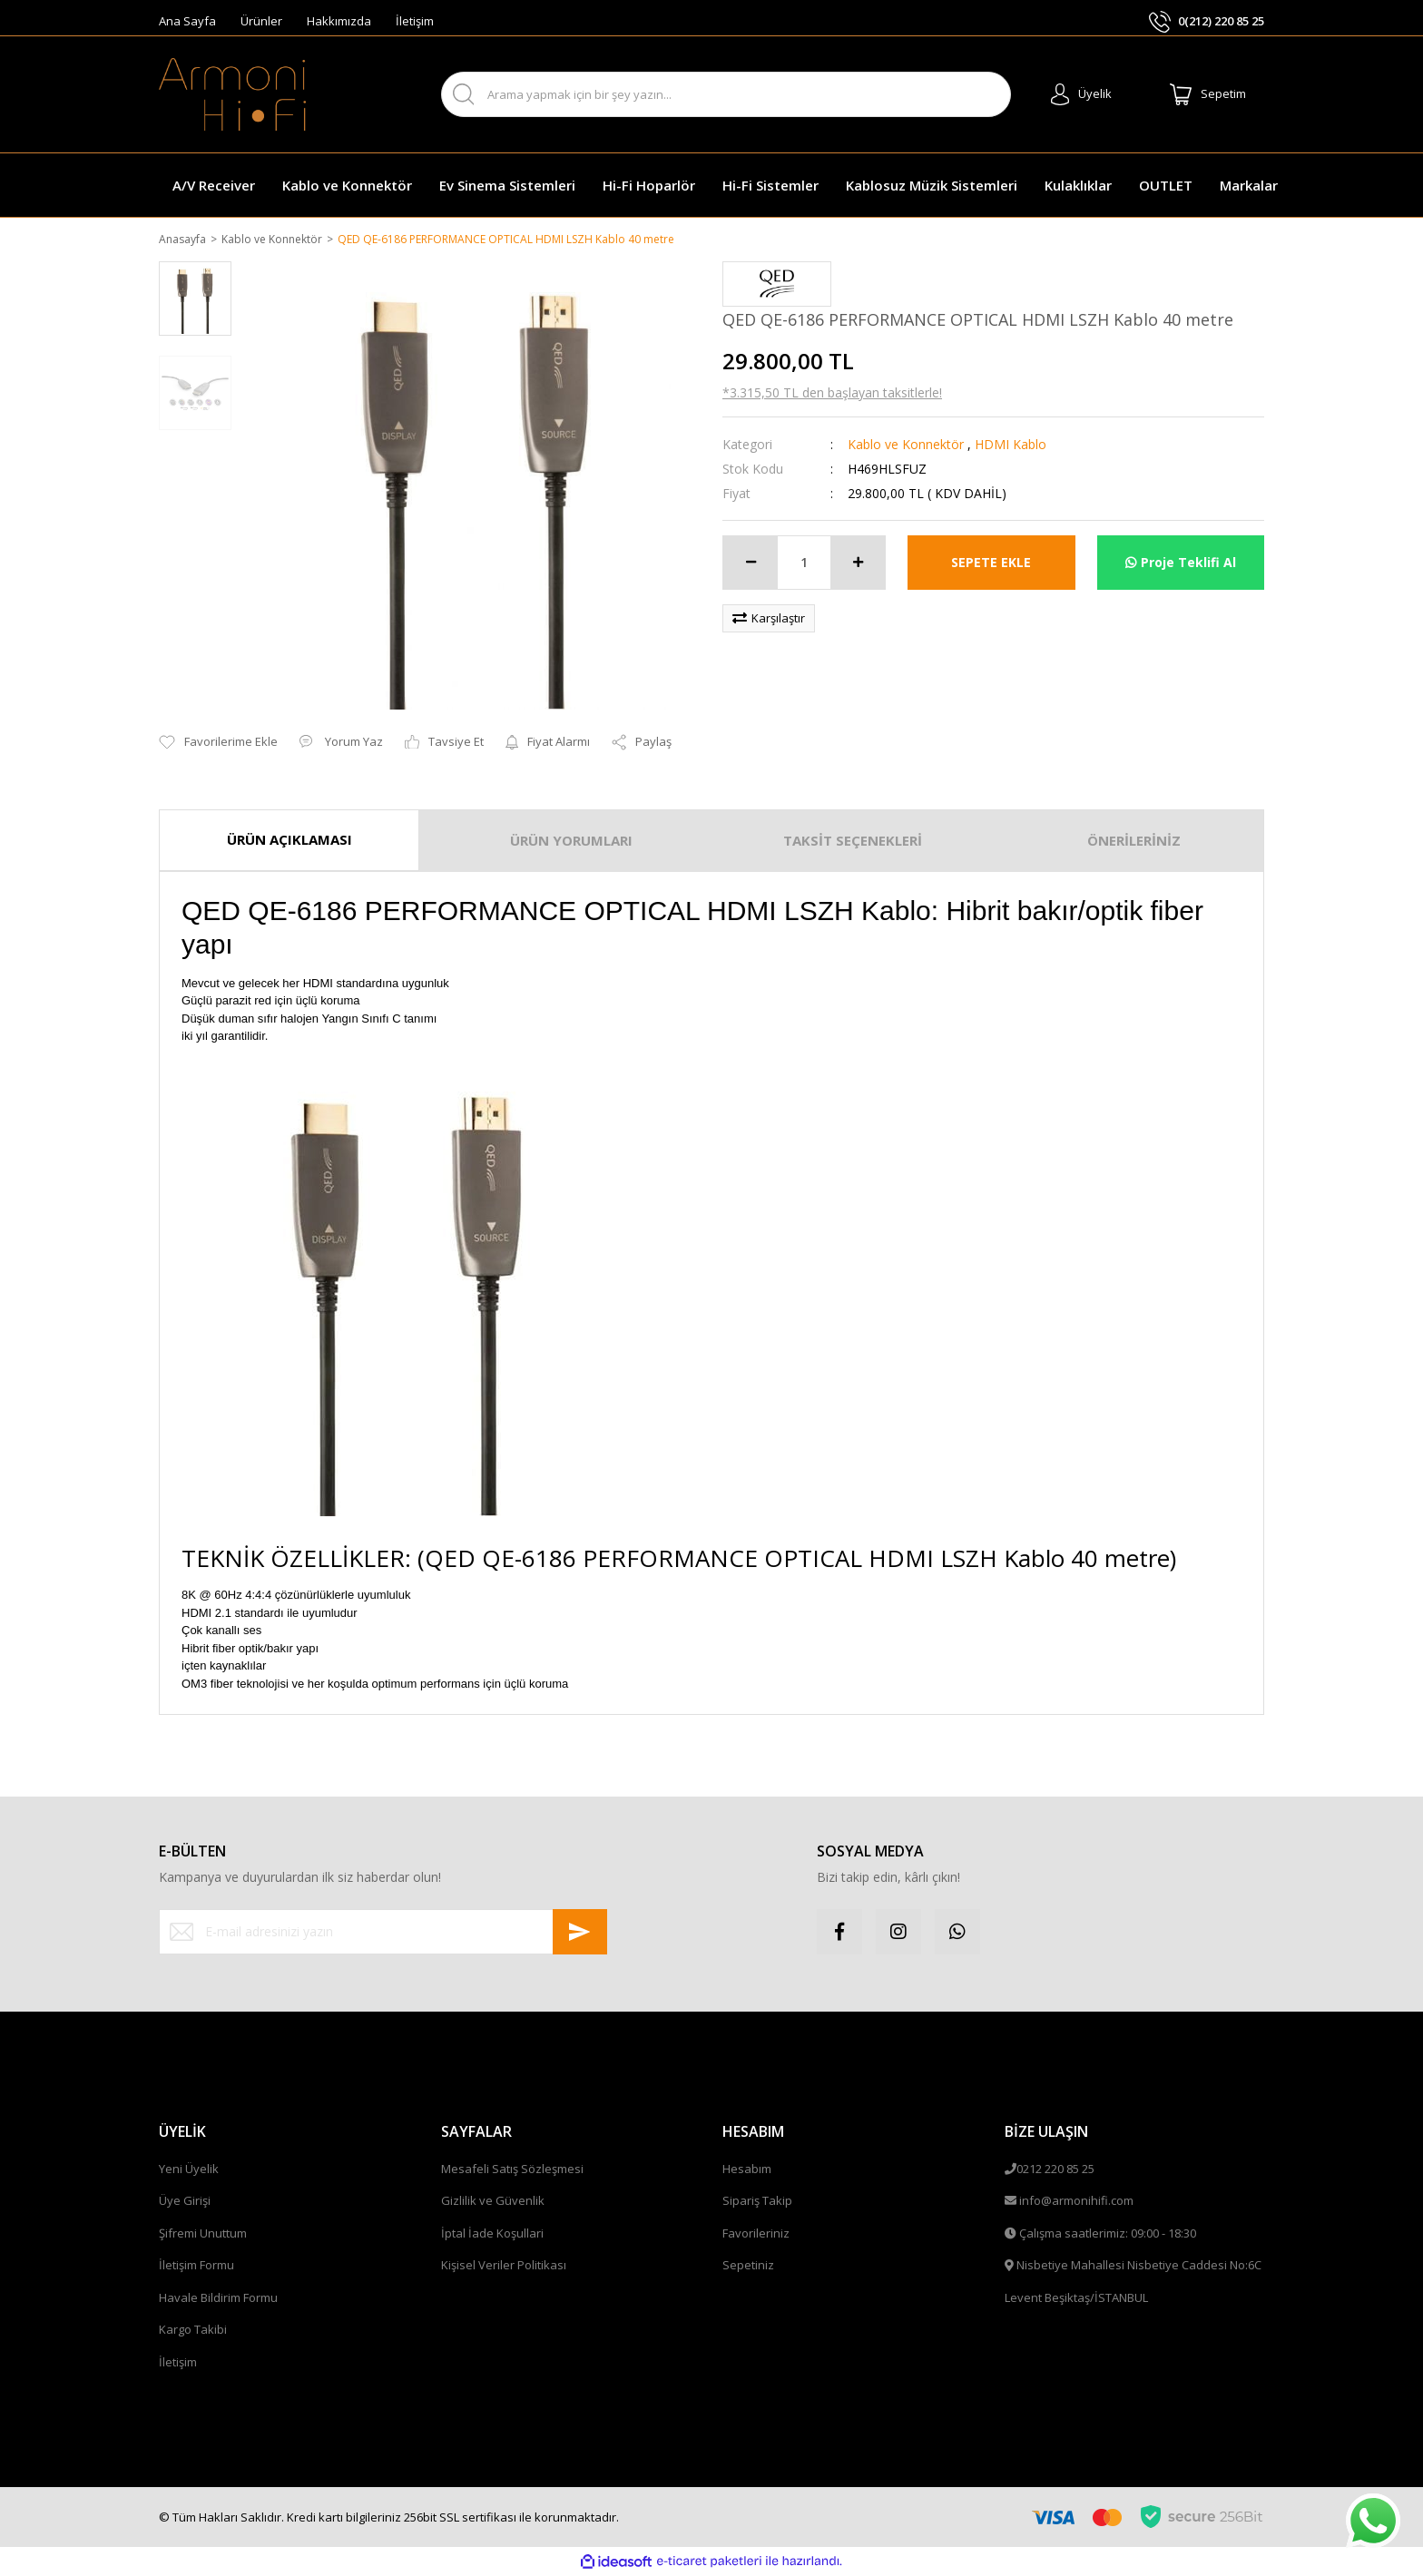 The height and width of the screenshot is (2576, 1423). Describe the element at coordinates (1134, 842) in the screenshot. I see `ÖNERİLERİNİZ` at that location.